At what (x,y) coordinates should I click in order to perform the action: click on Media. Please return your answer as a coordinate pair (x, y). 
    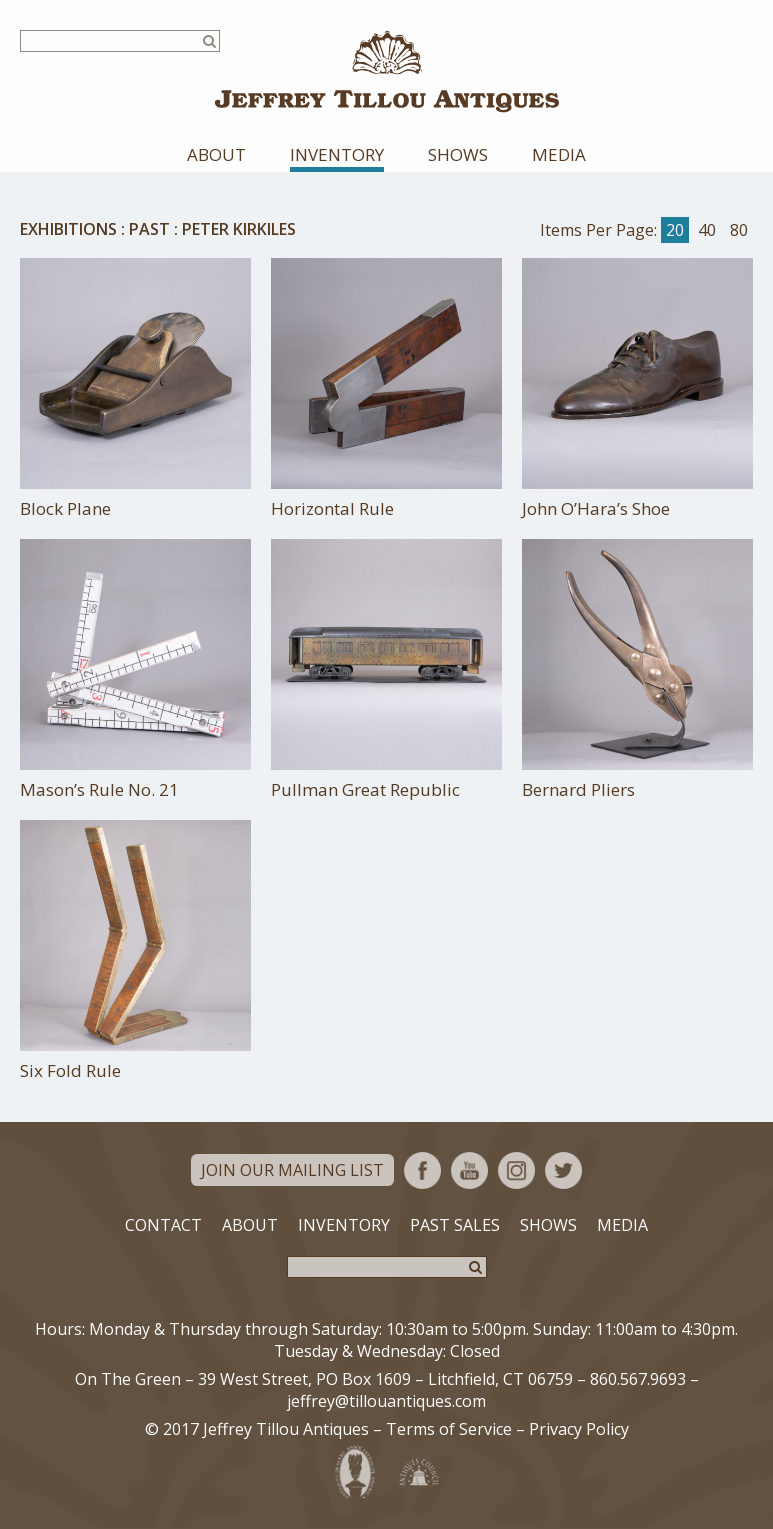
    Looking at the image, I should click on (559, 154).